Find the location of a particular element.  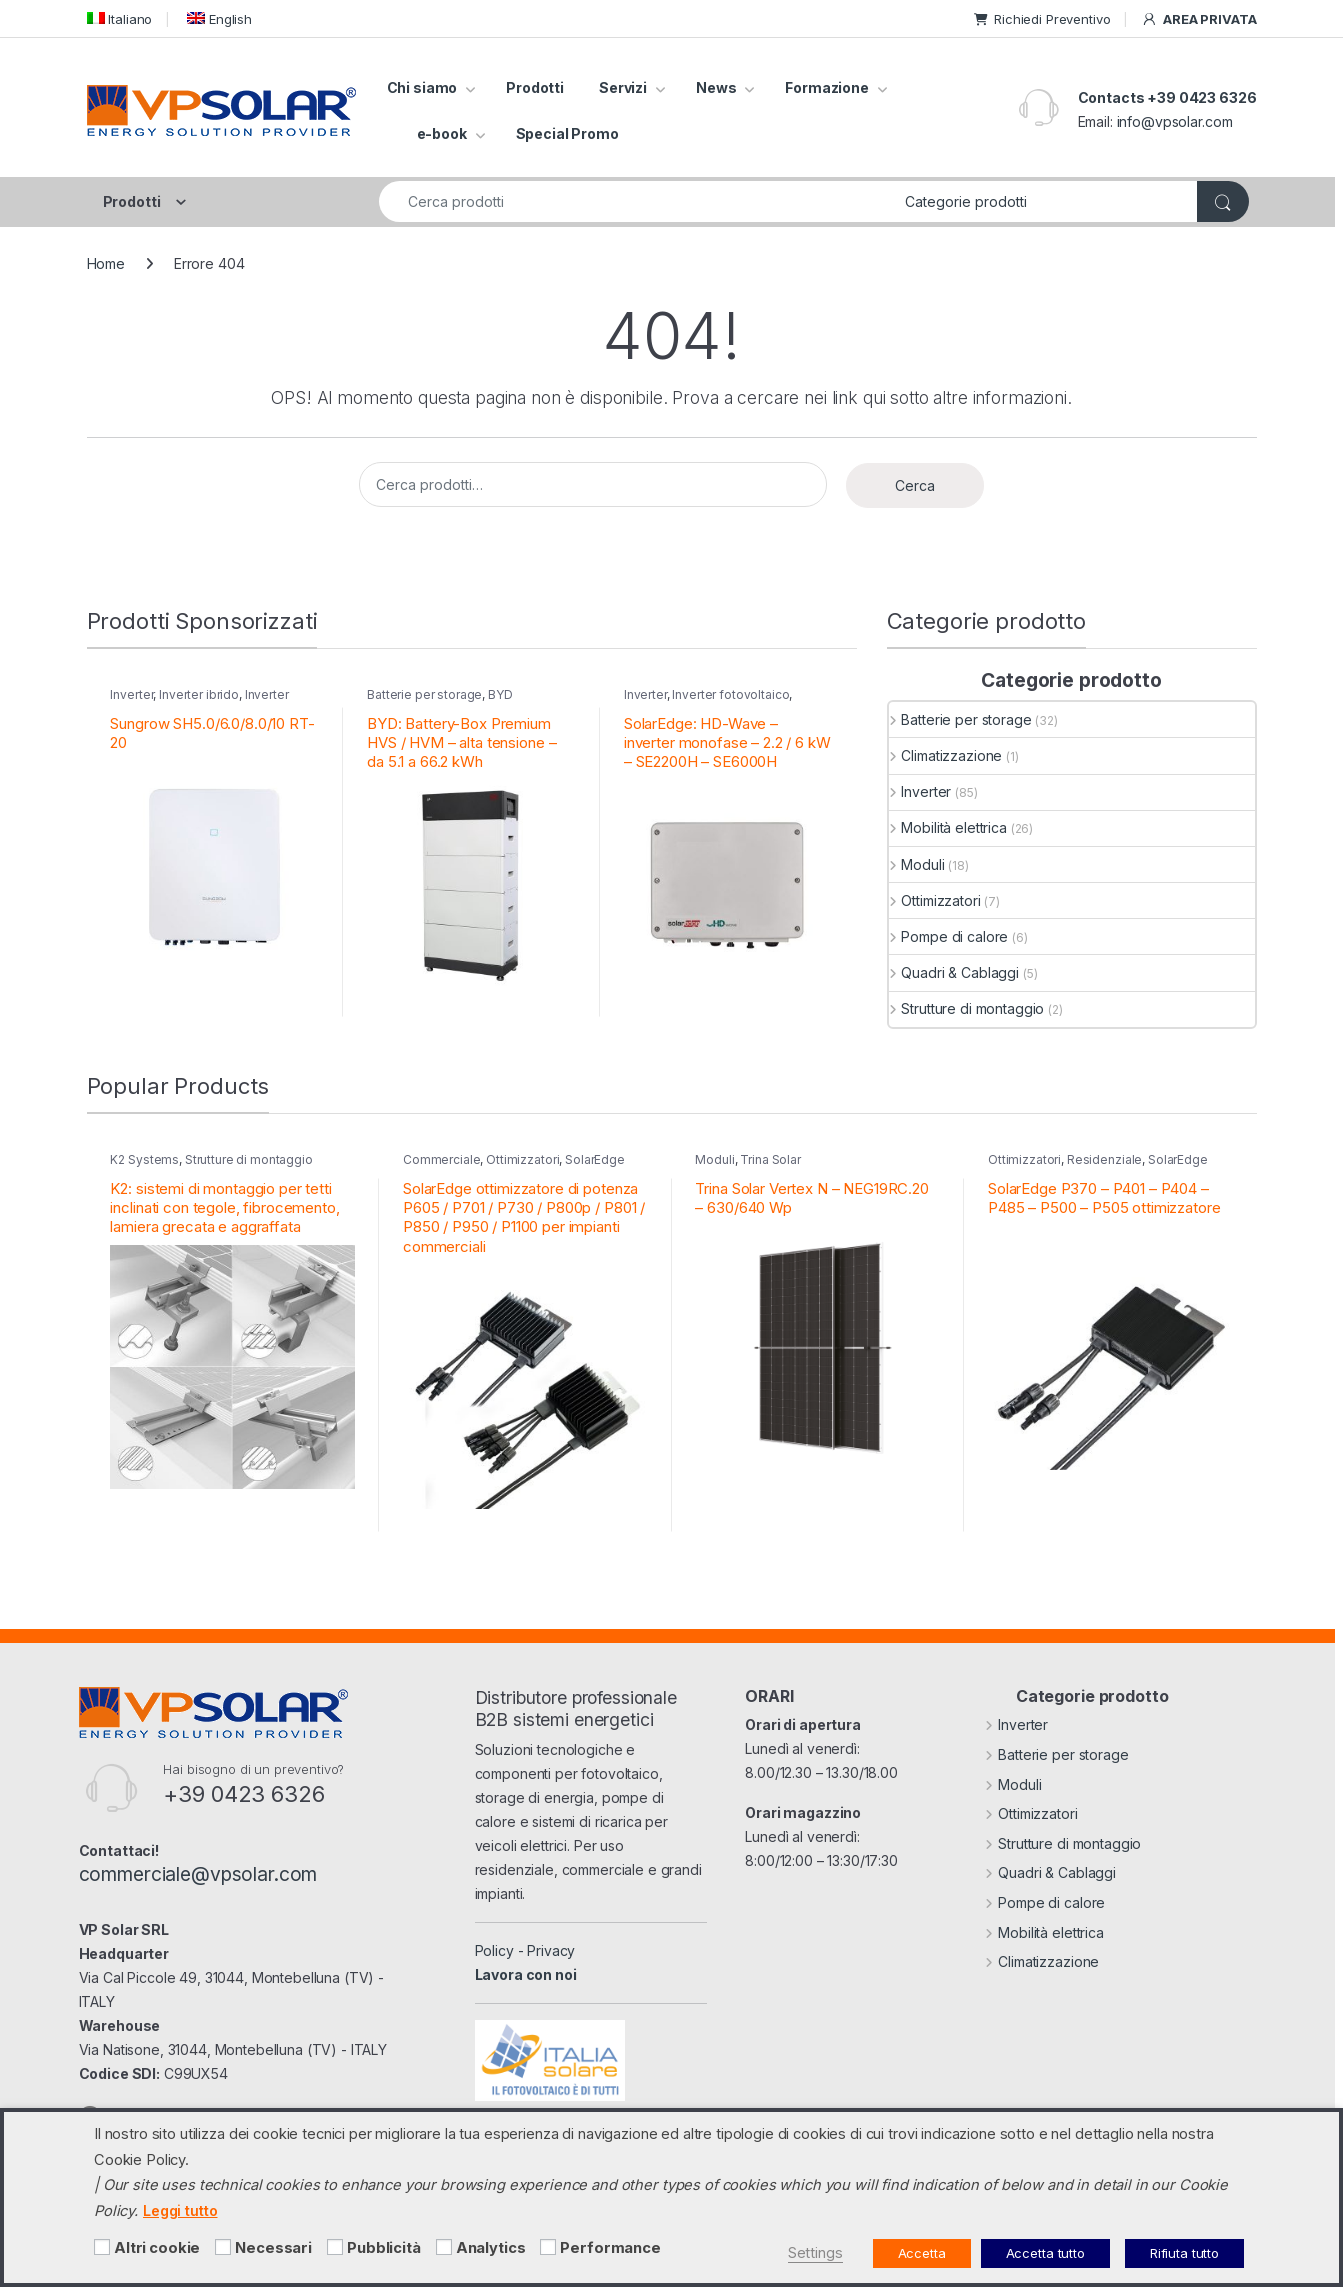

Inverter fotovoltaico is located at coordinates (730, 694).